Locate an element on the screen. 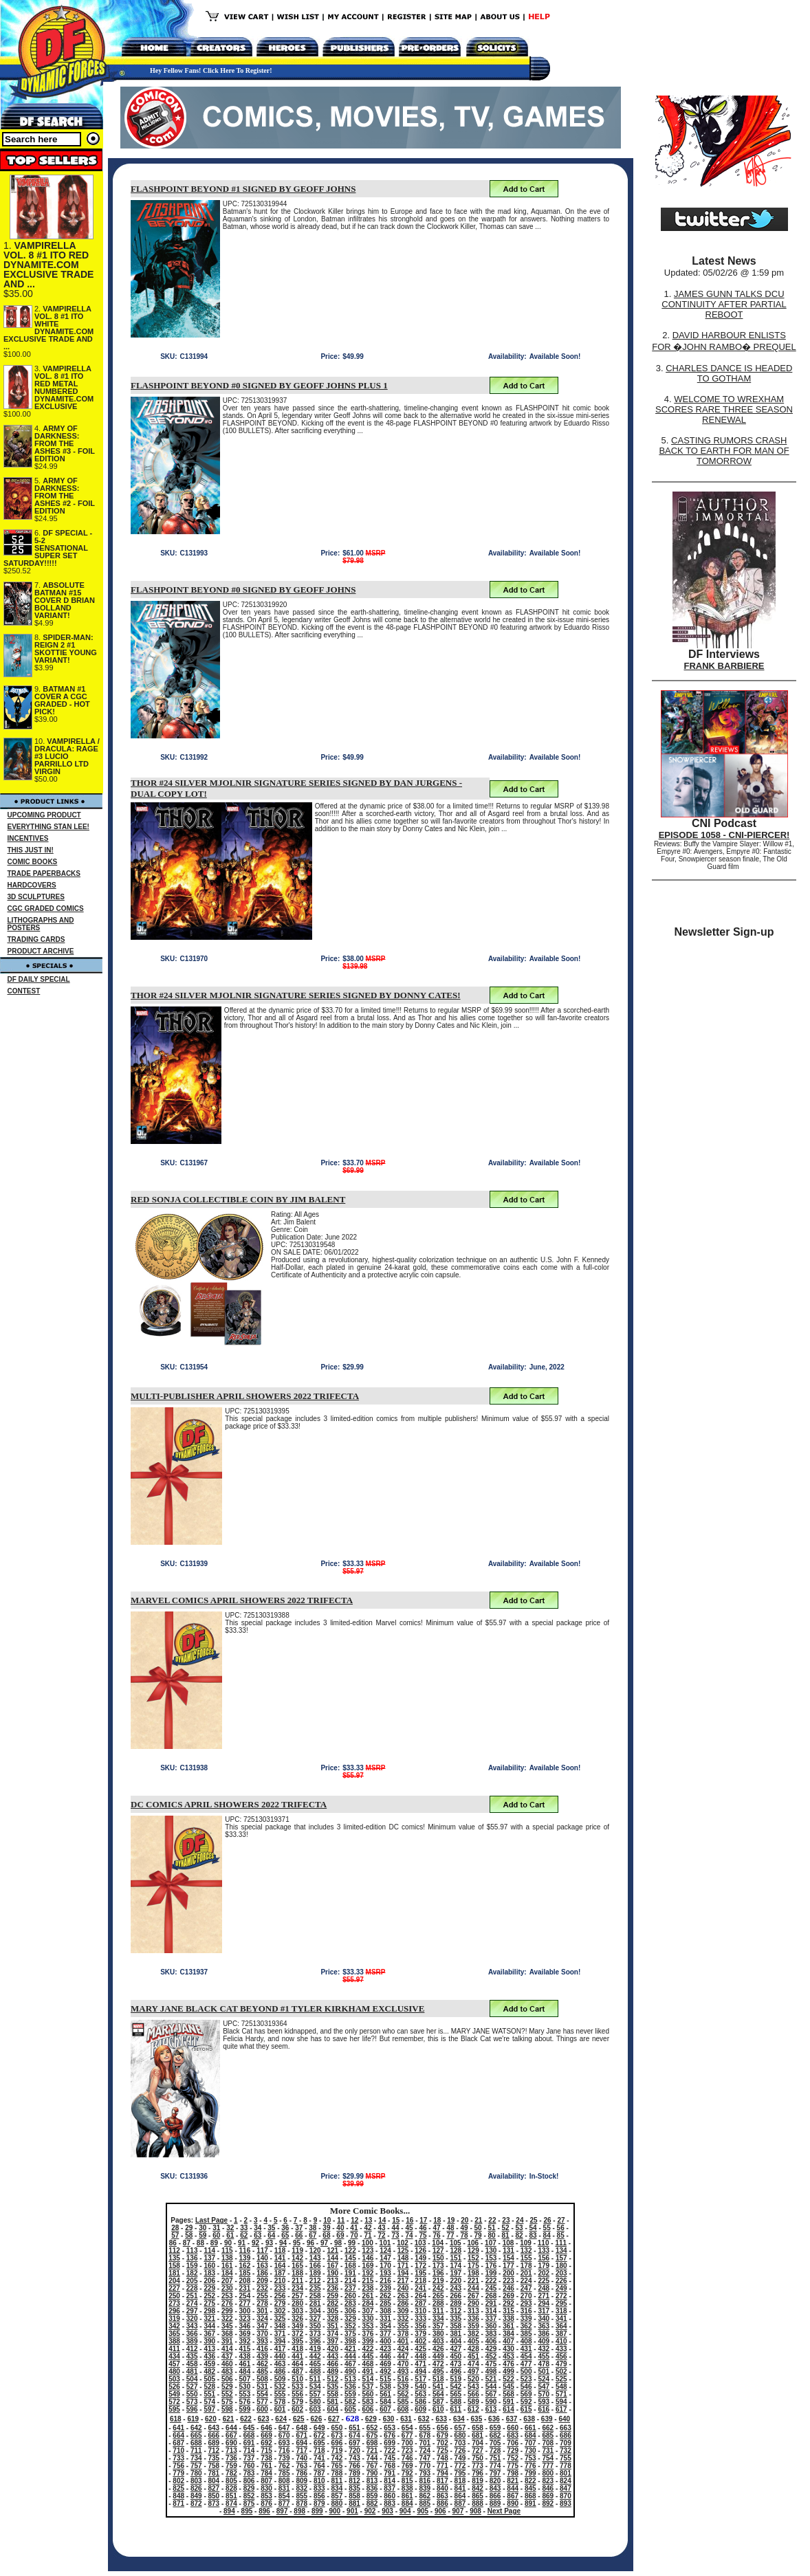 The height and width of the screenshot is (2576, 810). 809 is located at coordinates (301, 2481).